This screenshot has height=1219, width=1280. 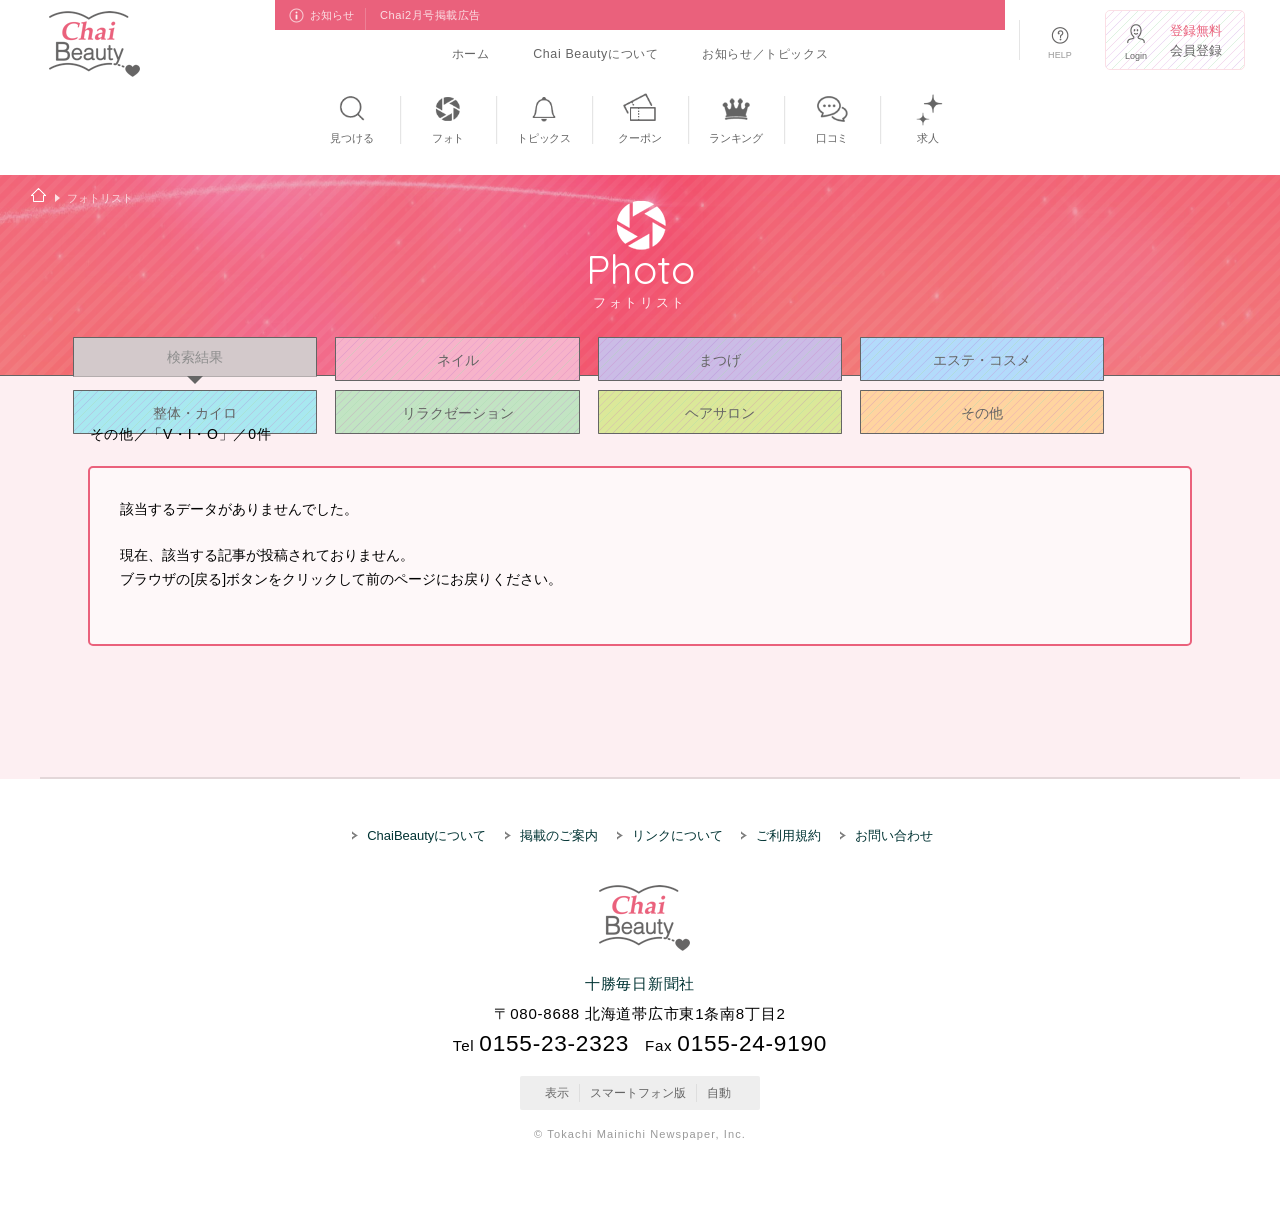 What do you see at coordinates (448, 138) in the screenshot?
I see `フォト` at bounding box center [448, 138].